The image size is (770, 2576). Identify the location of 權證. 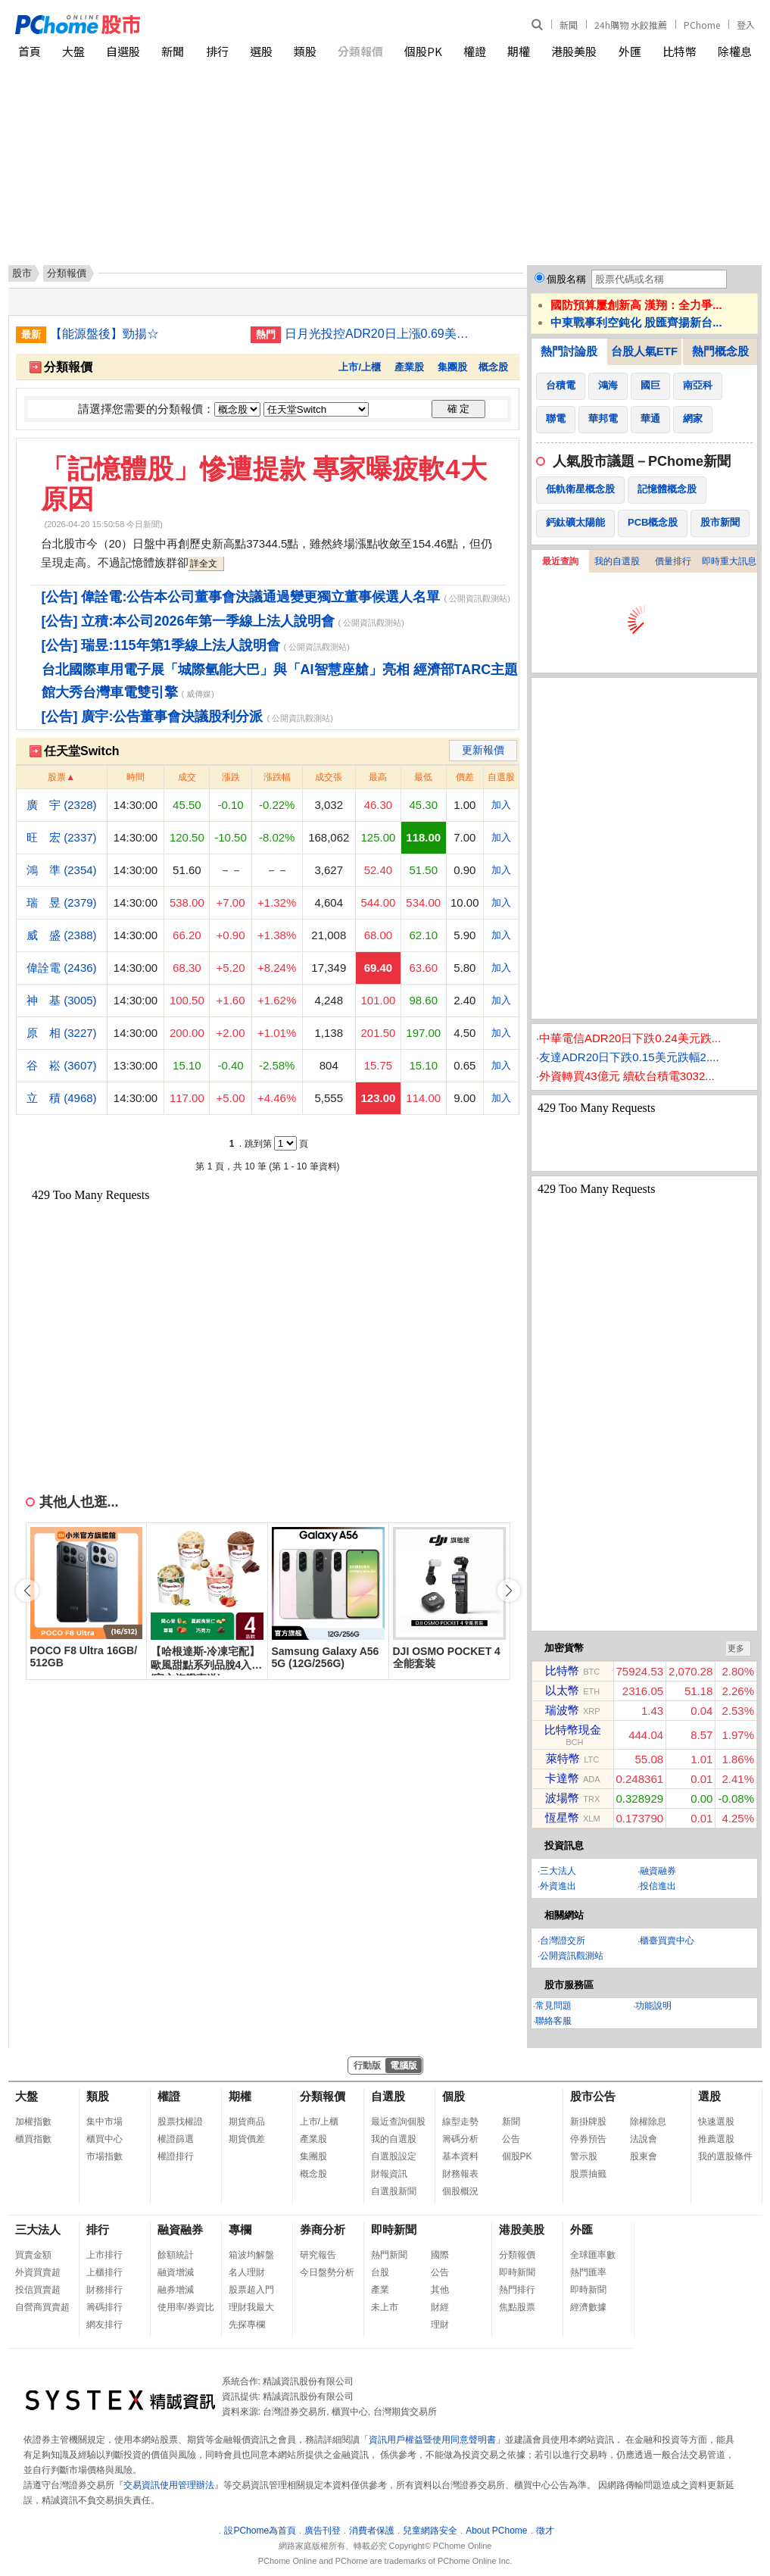
(474, 51).